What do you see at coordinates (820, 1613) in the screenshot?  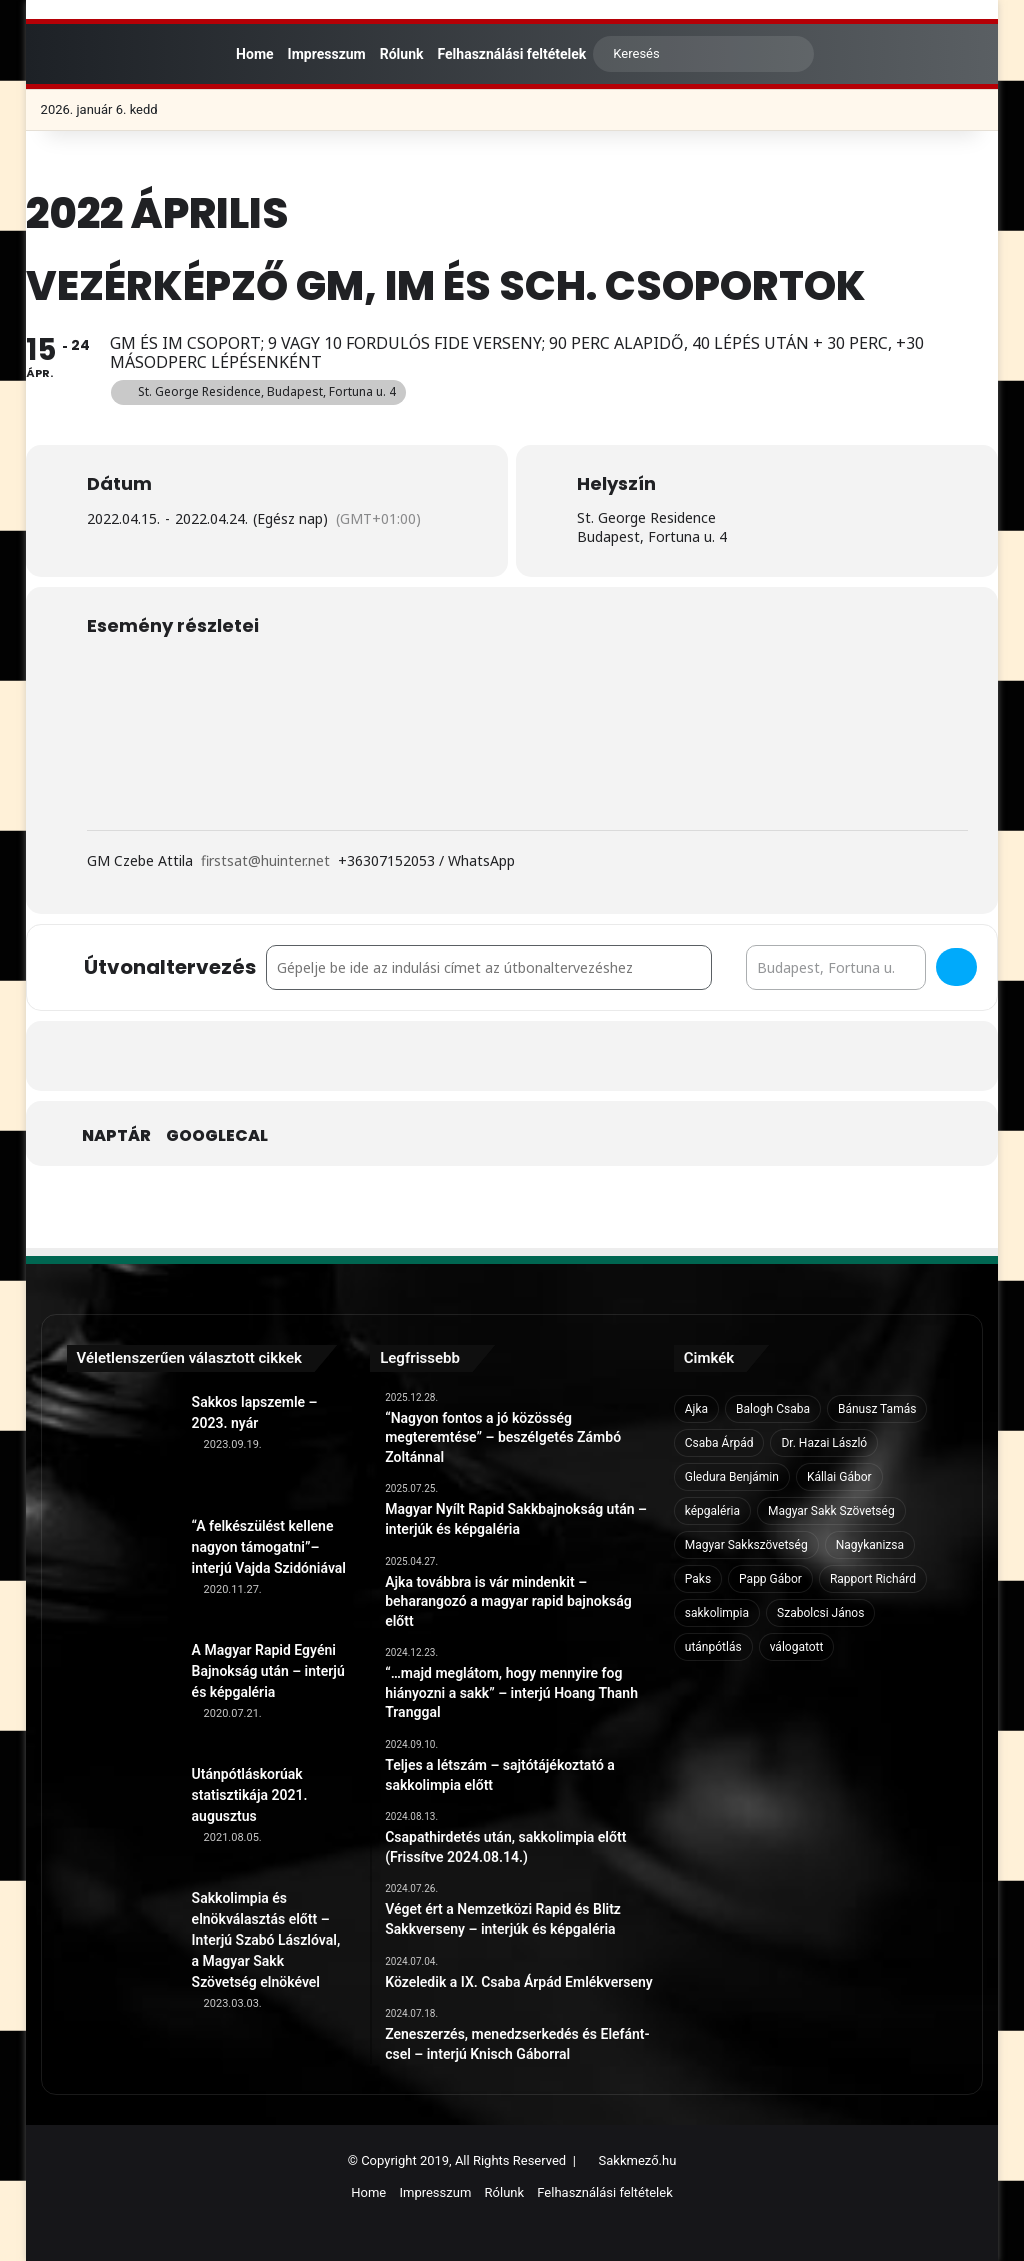 I see `Szabolcsi János [Szabolcsi János (6 elem)]` at bounding box center [820, 1613].